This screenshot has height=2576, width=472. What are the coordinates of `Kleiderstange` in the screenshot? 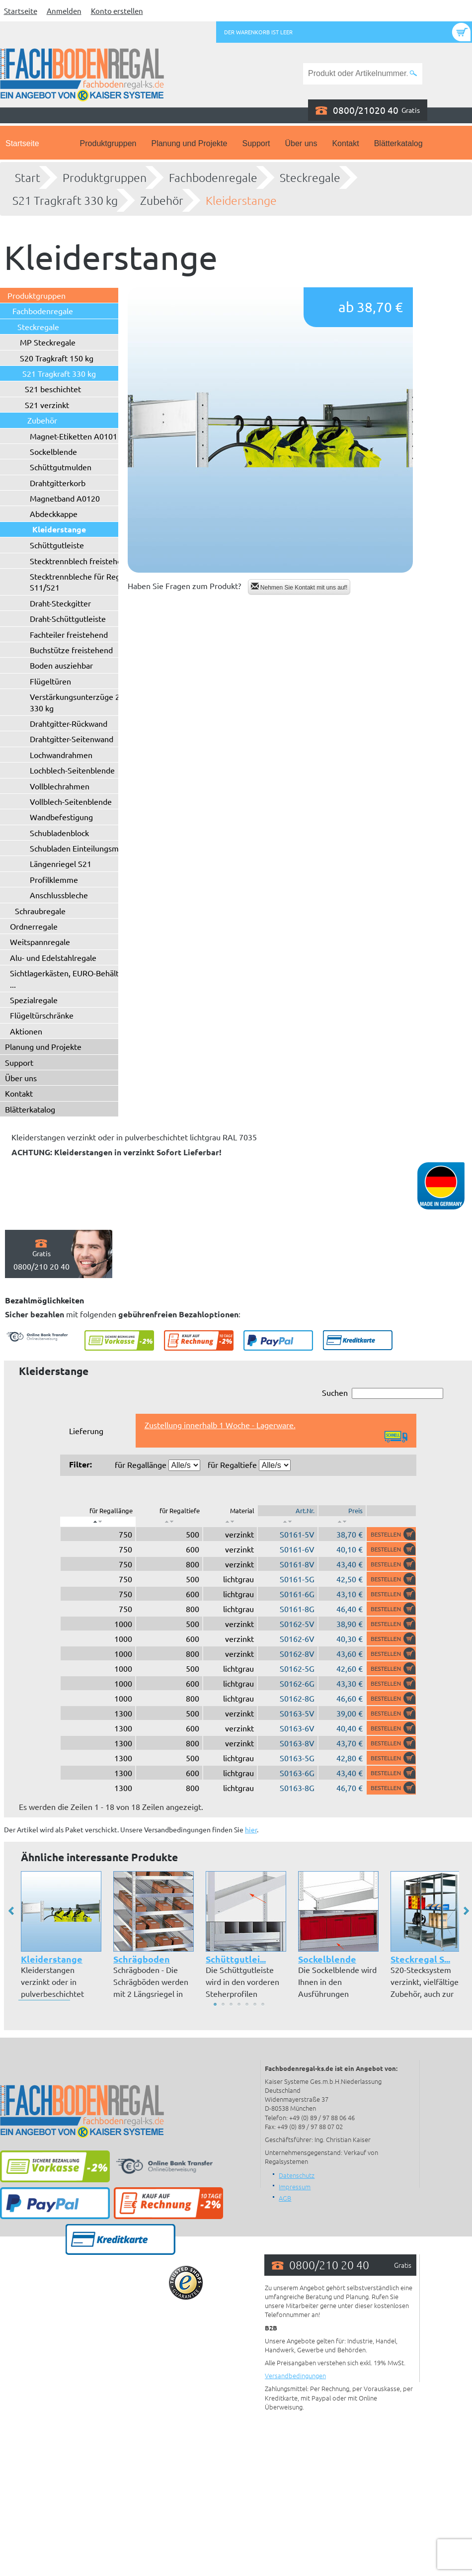 It's located at (241, 200).